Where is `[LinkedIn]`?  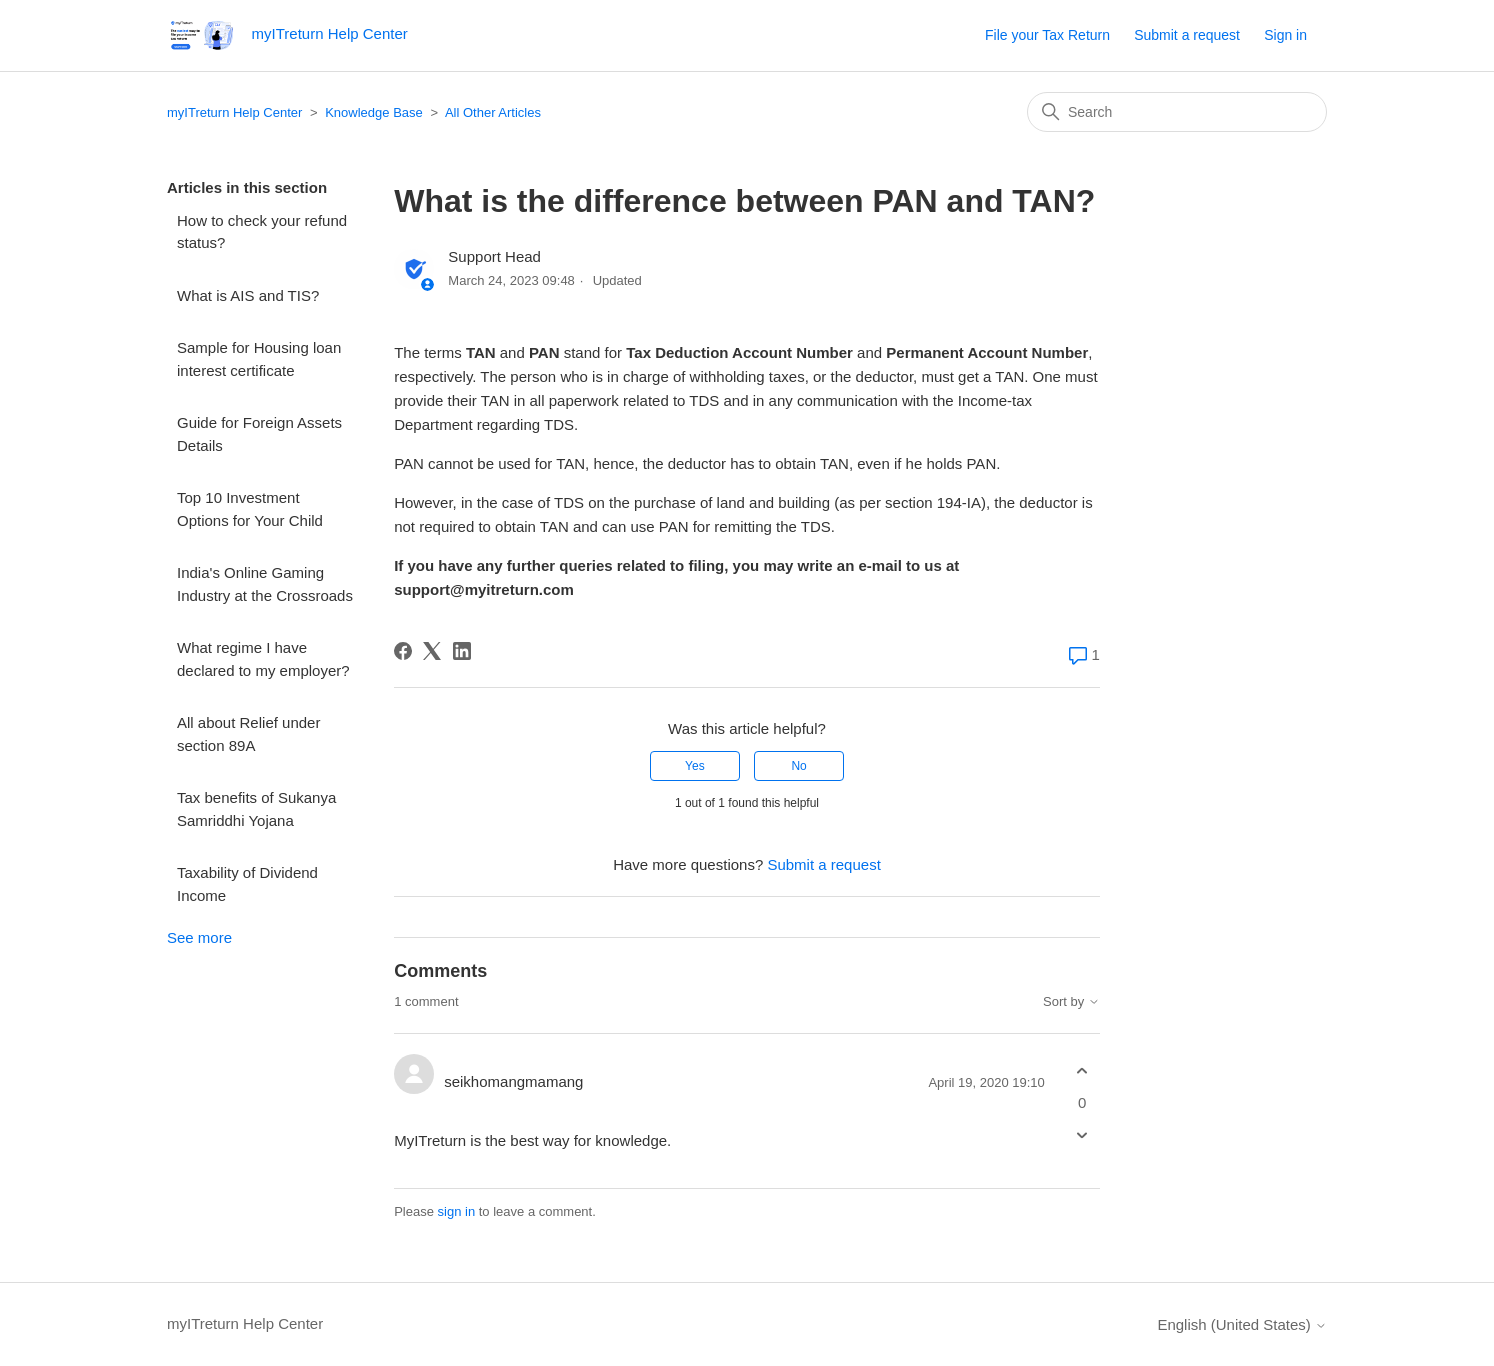 [LinkedIn] is located at coordinates (462, 651).